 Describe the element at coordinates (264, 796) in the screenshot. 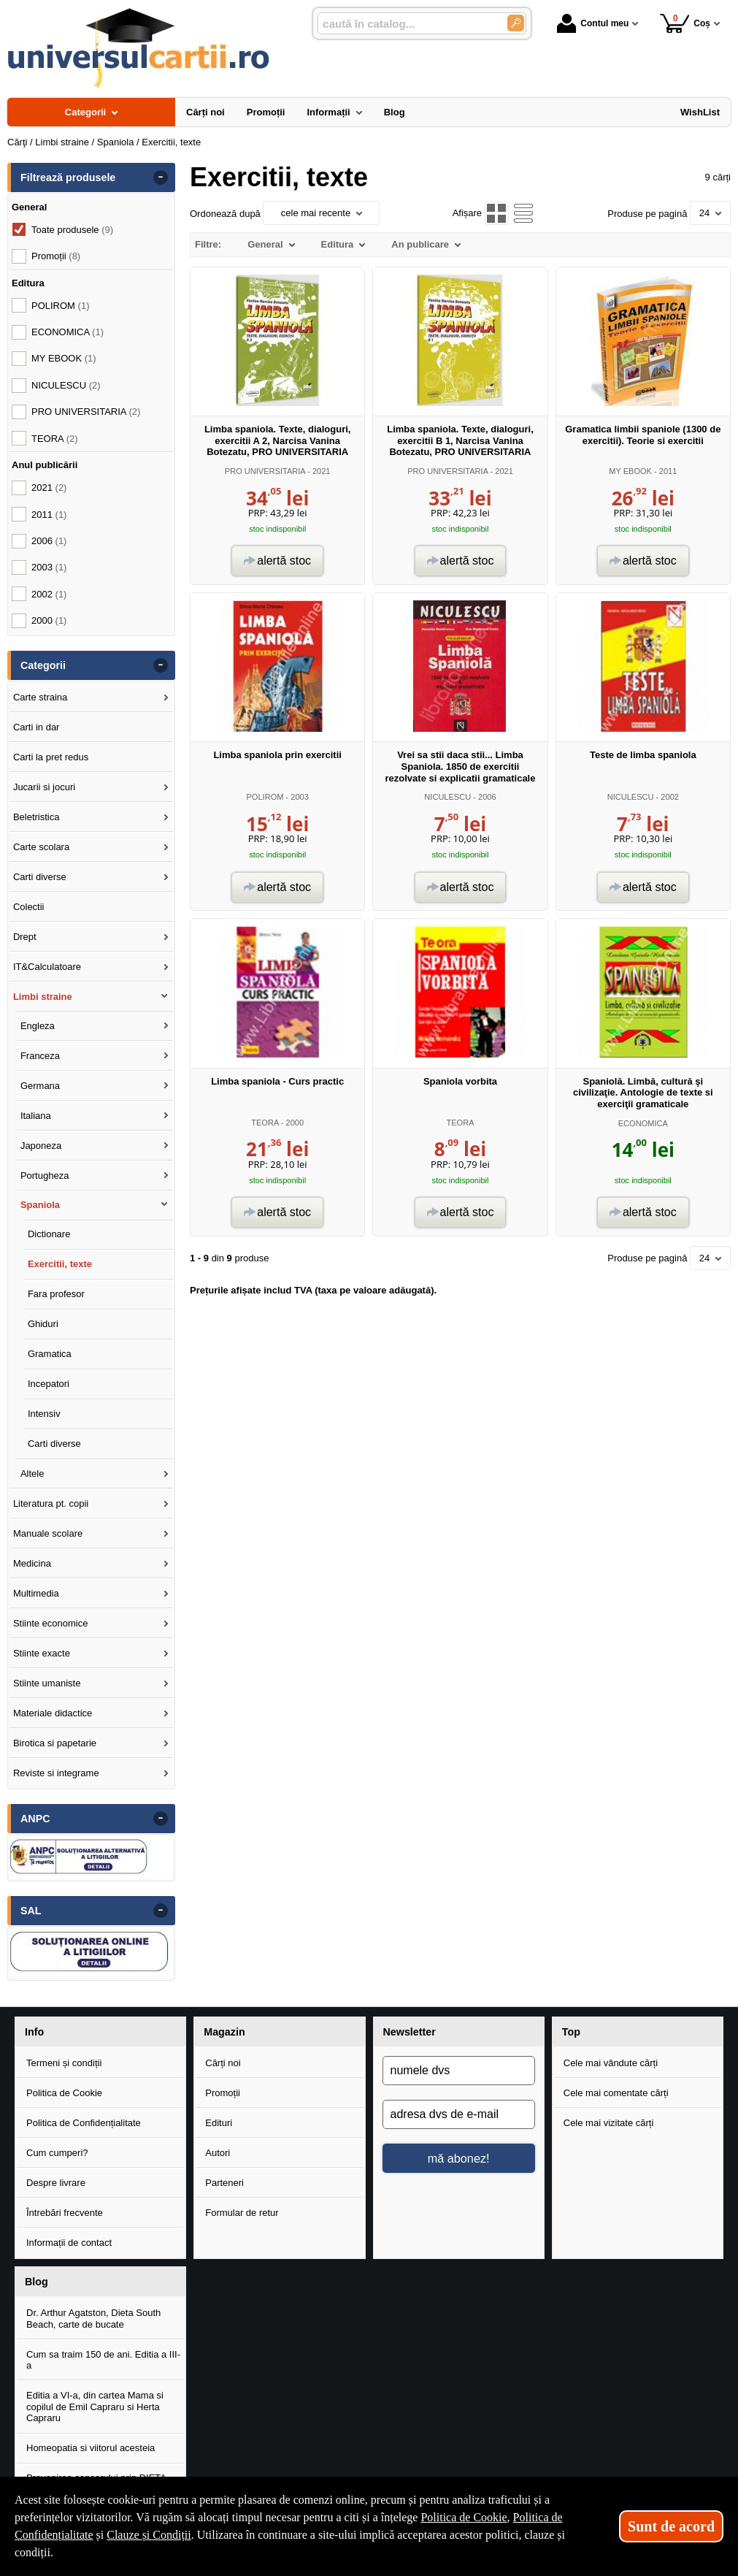

I see `POLIROM` at that location.